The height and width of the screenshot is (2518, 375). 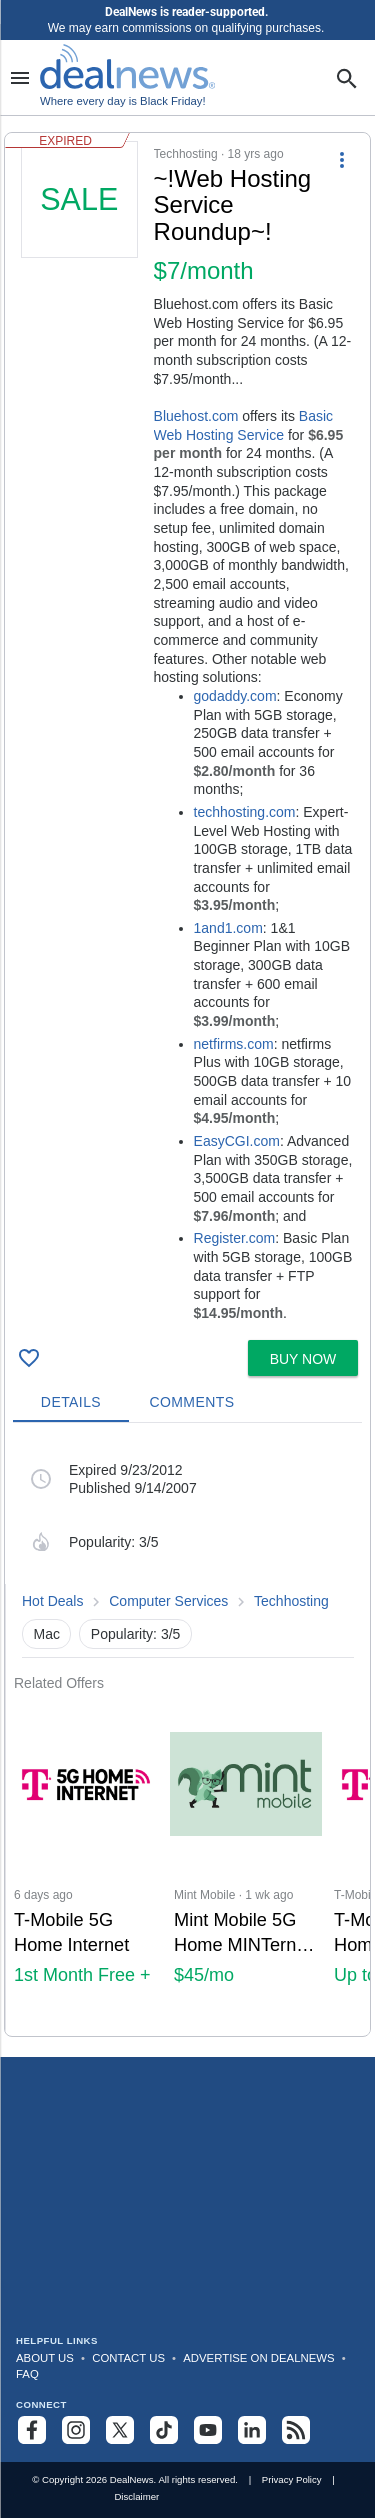 What do you see at coordinates (235, 696) in the screenshot?
I see `godaddy.com` at bounding box center [235, 696].